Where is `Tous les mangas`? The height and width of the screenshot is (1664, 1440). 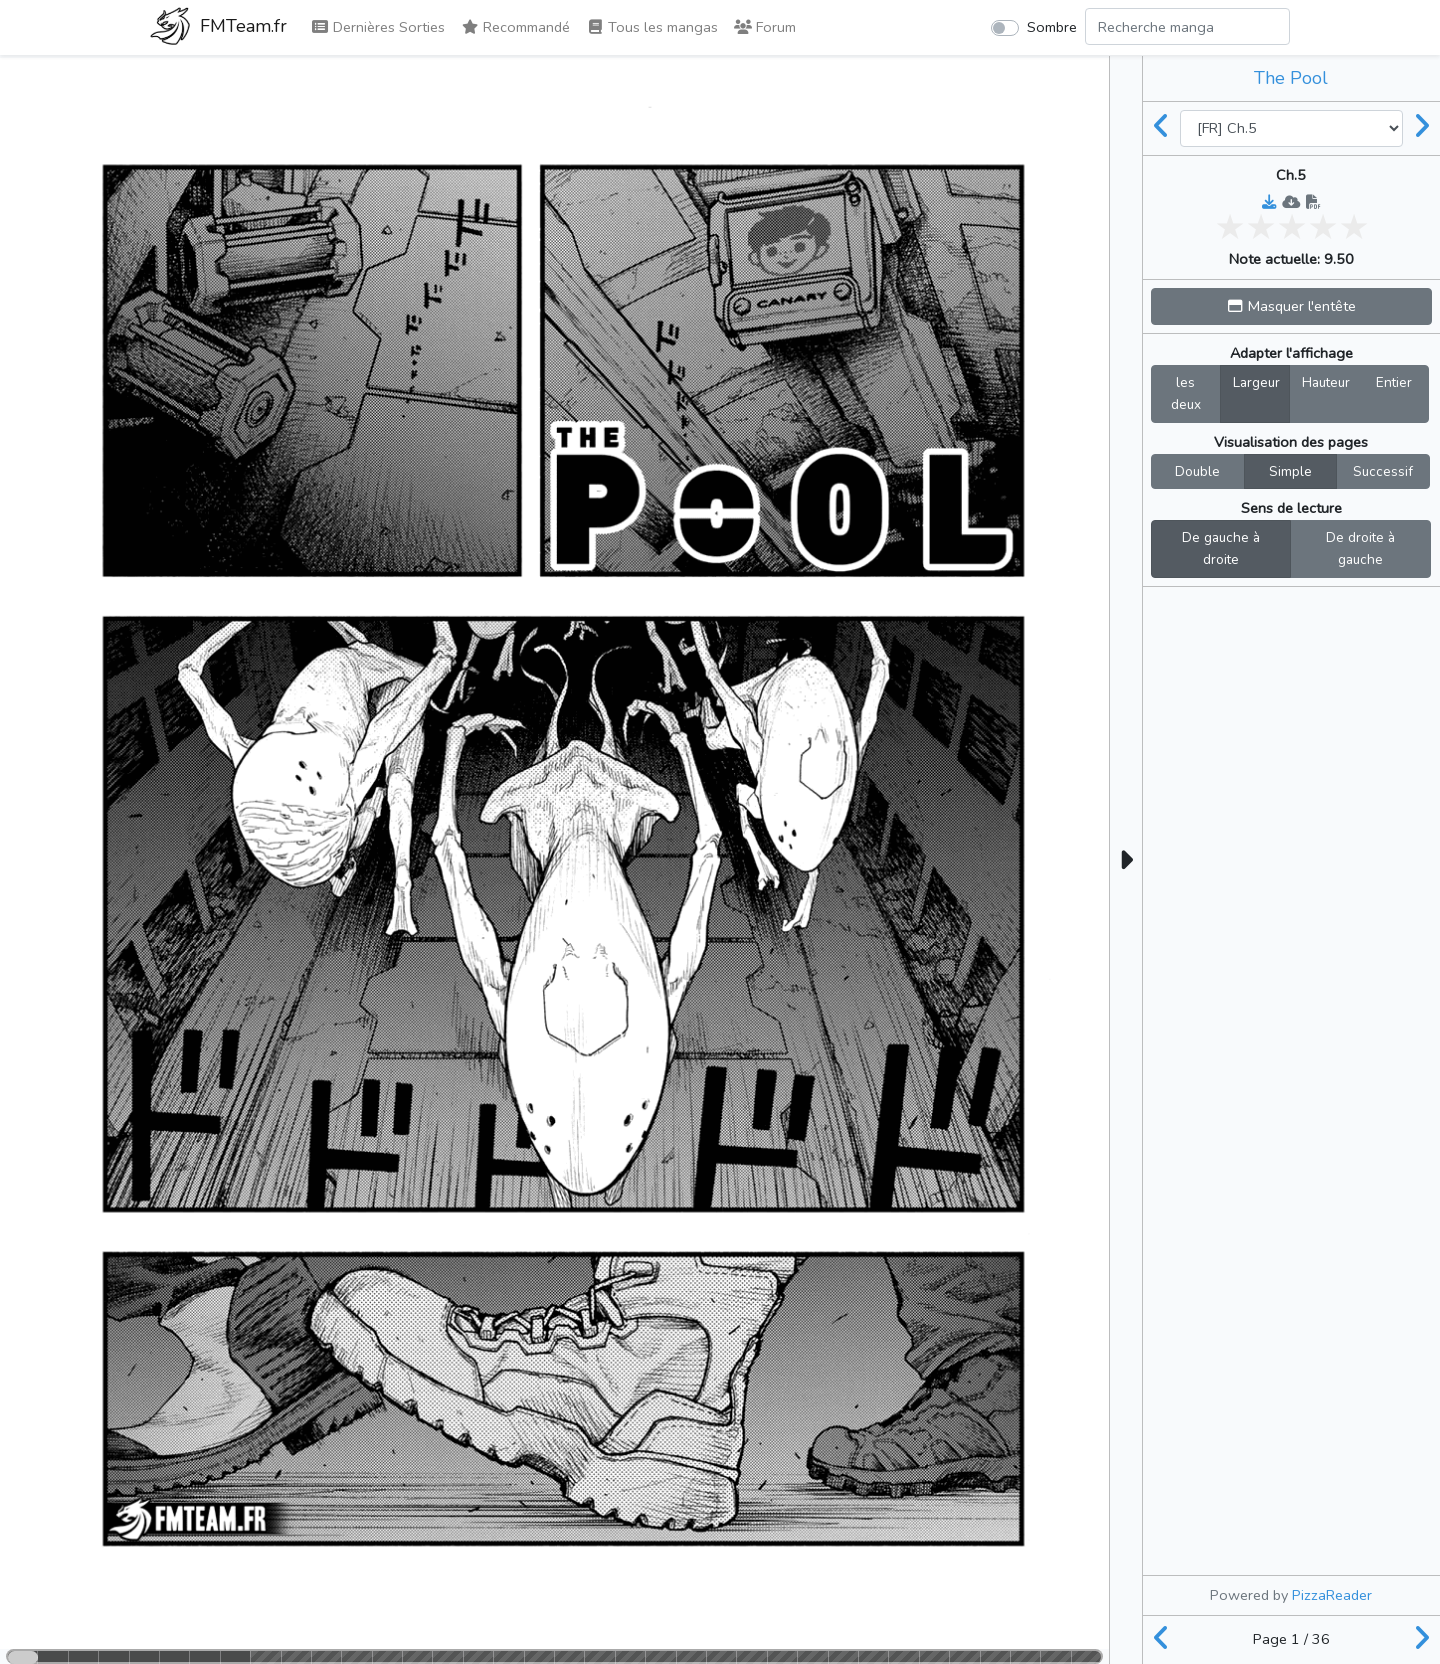
Tous les mangas is located at coordinates (652, 27).